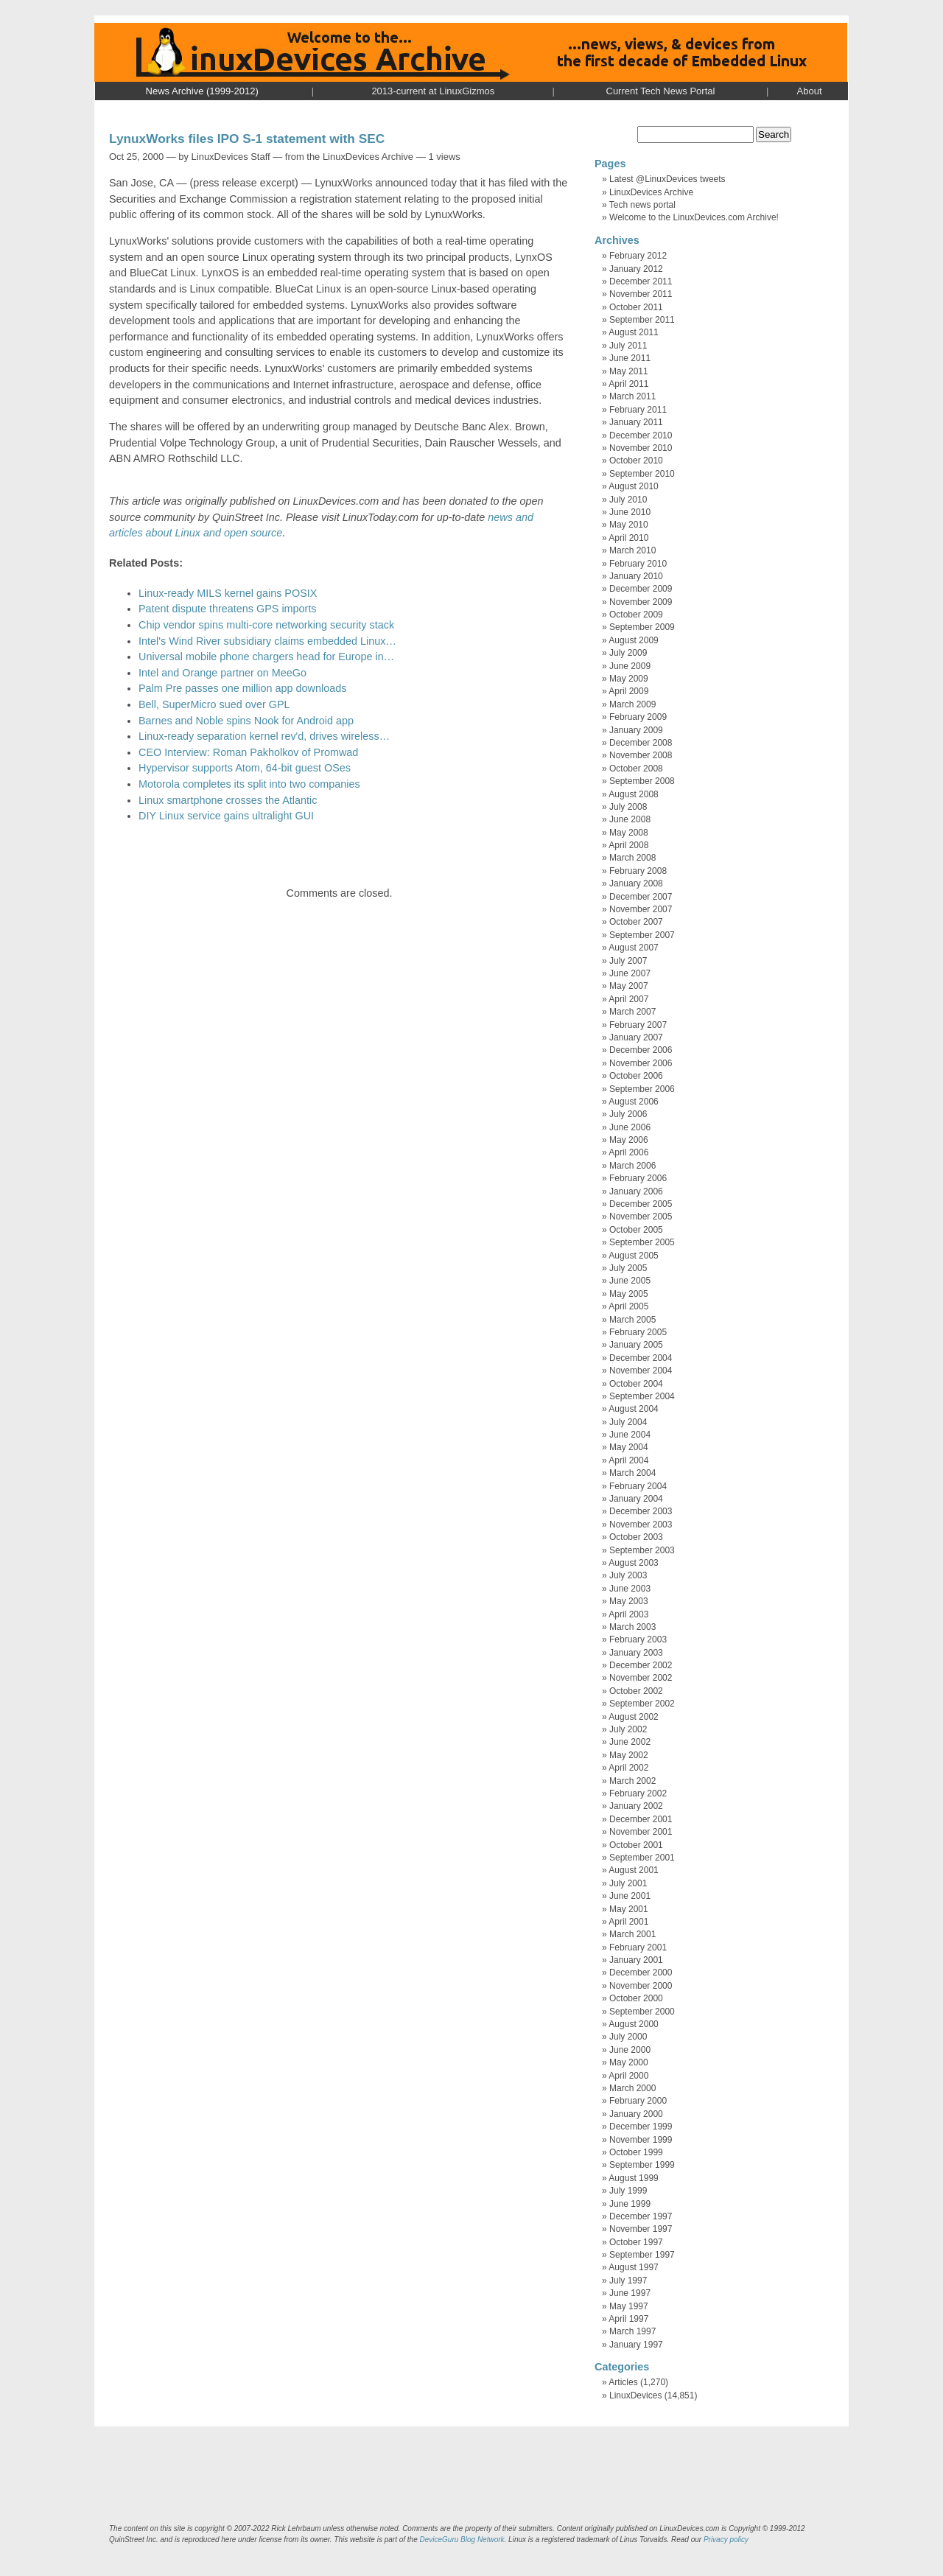 The image size is (943, 2576). What do you see at coordinates (632, 2331) in the screenshot?
I see `March 1997` at bounding box center [632, 2331].